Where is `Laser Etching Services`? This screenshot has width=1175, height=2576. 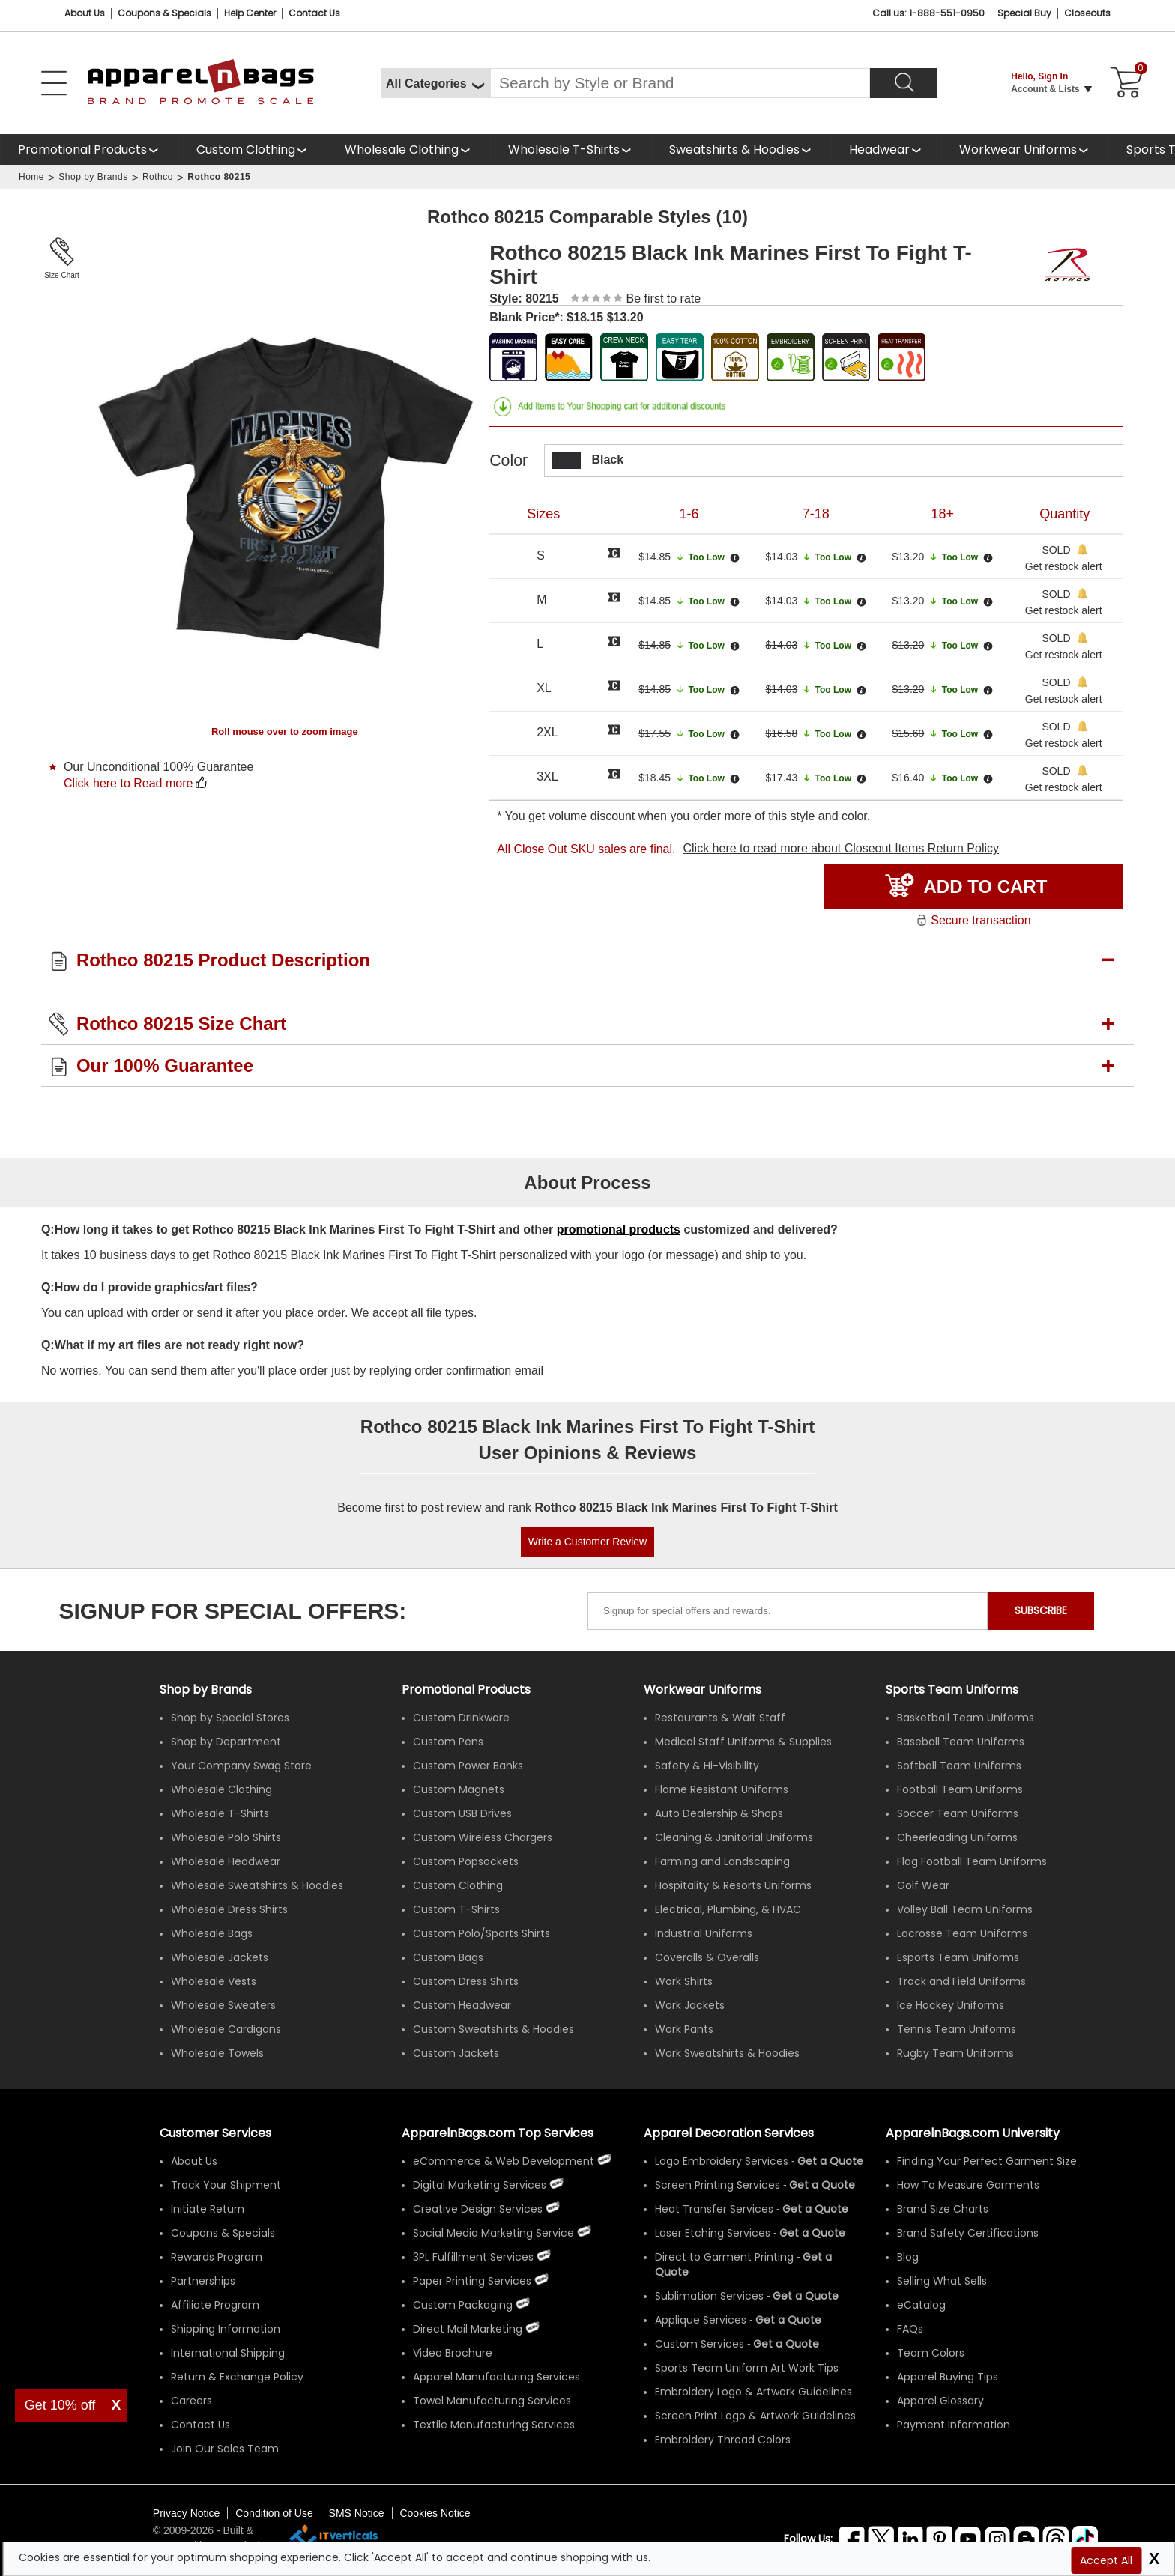 Laser Etching Services is located at coordinates (712, 2232).